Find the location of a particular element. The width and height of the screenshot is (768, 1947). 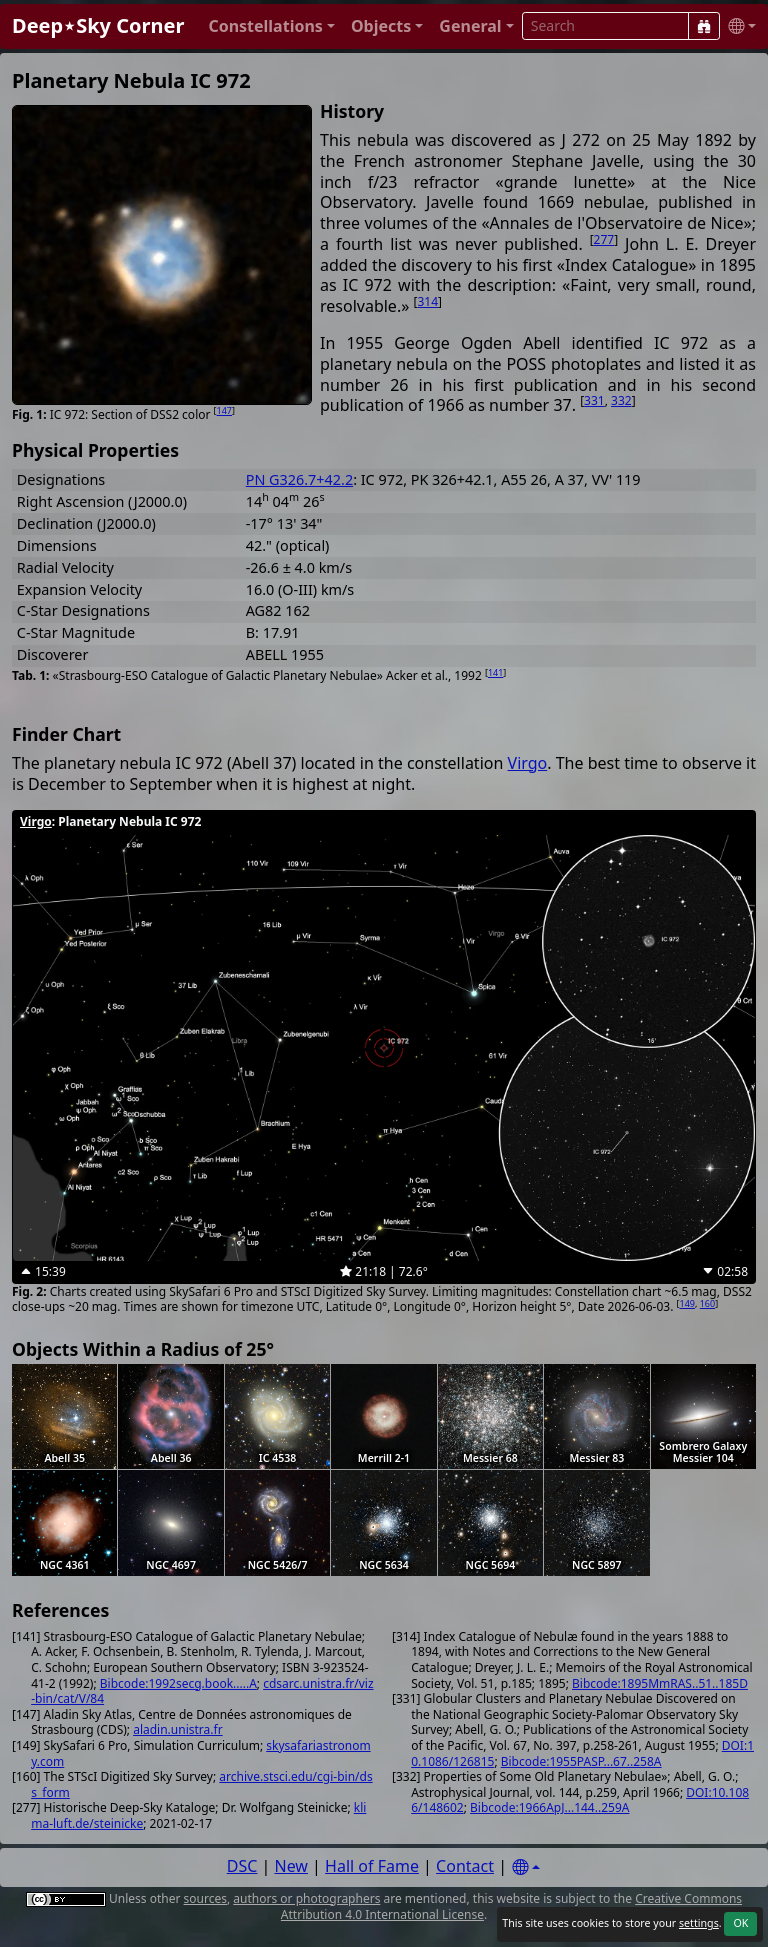

OK is located at coordinates (740, 1923).